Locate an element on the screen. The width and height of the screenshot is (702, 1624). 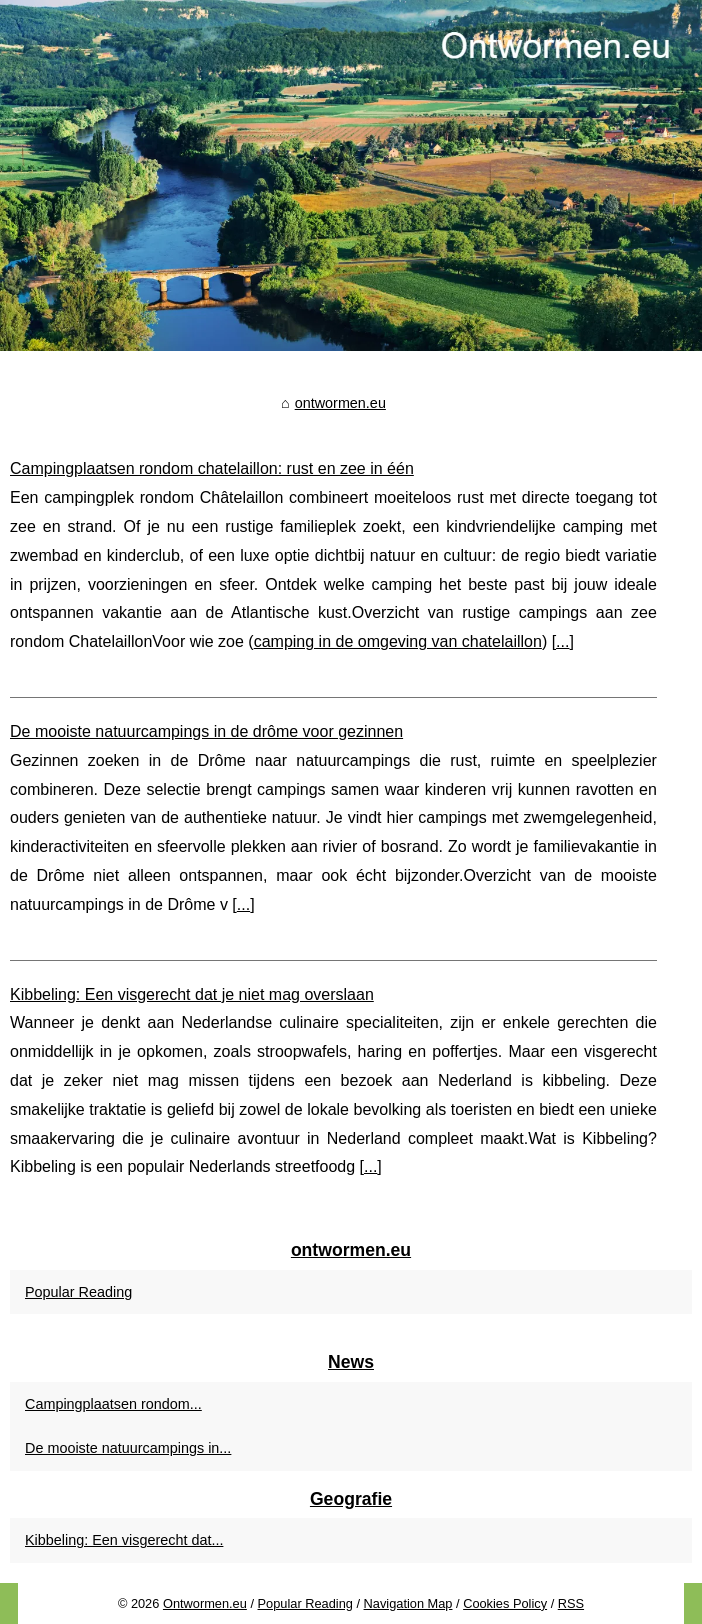
Kibbeling: Een visgerecht dat je niet mag overslaan is located at coordinates (192, 994).